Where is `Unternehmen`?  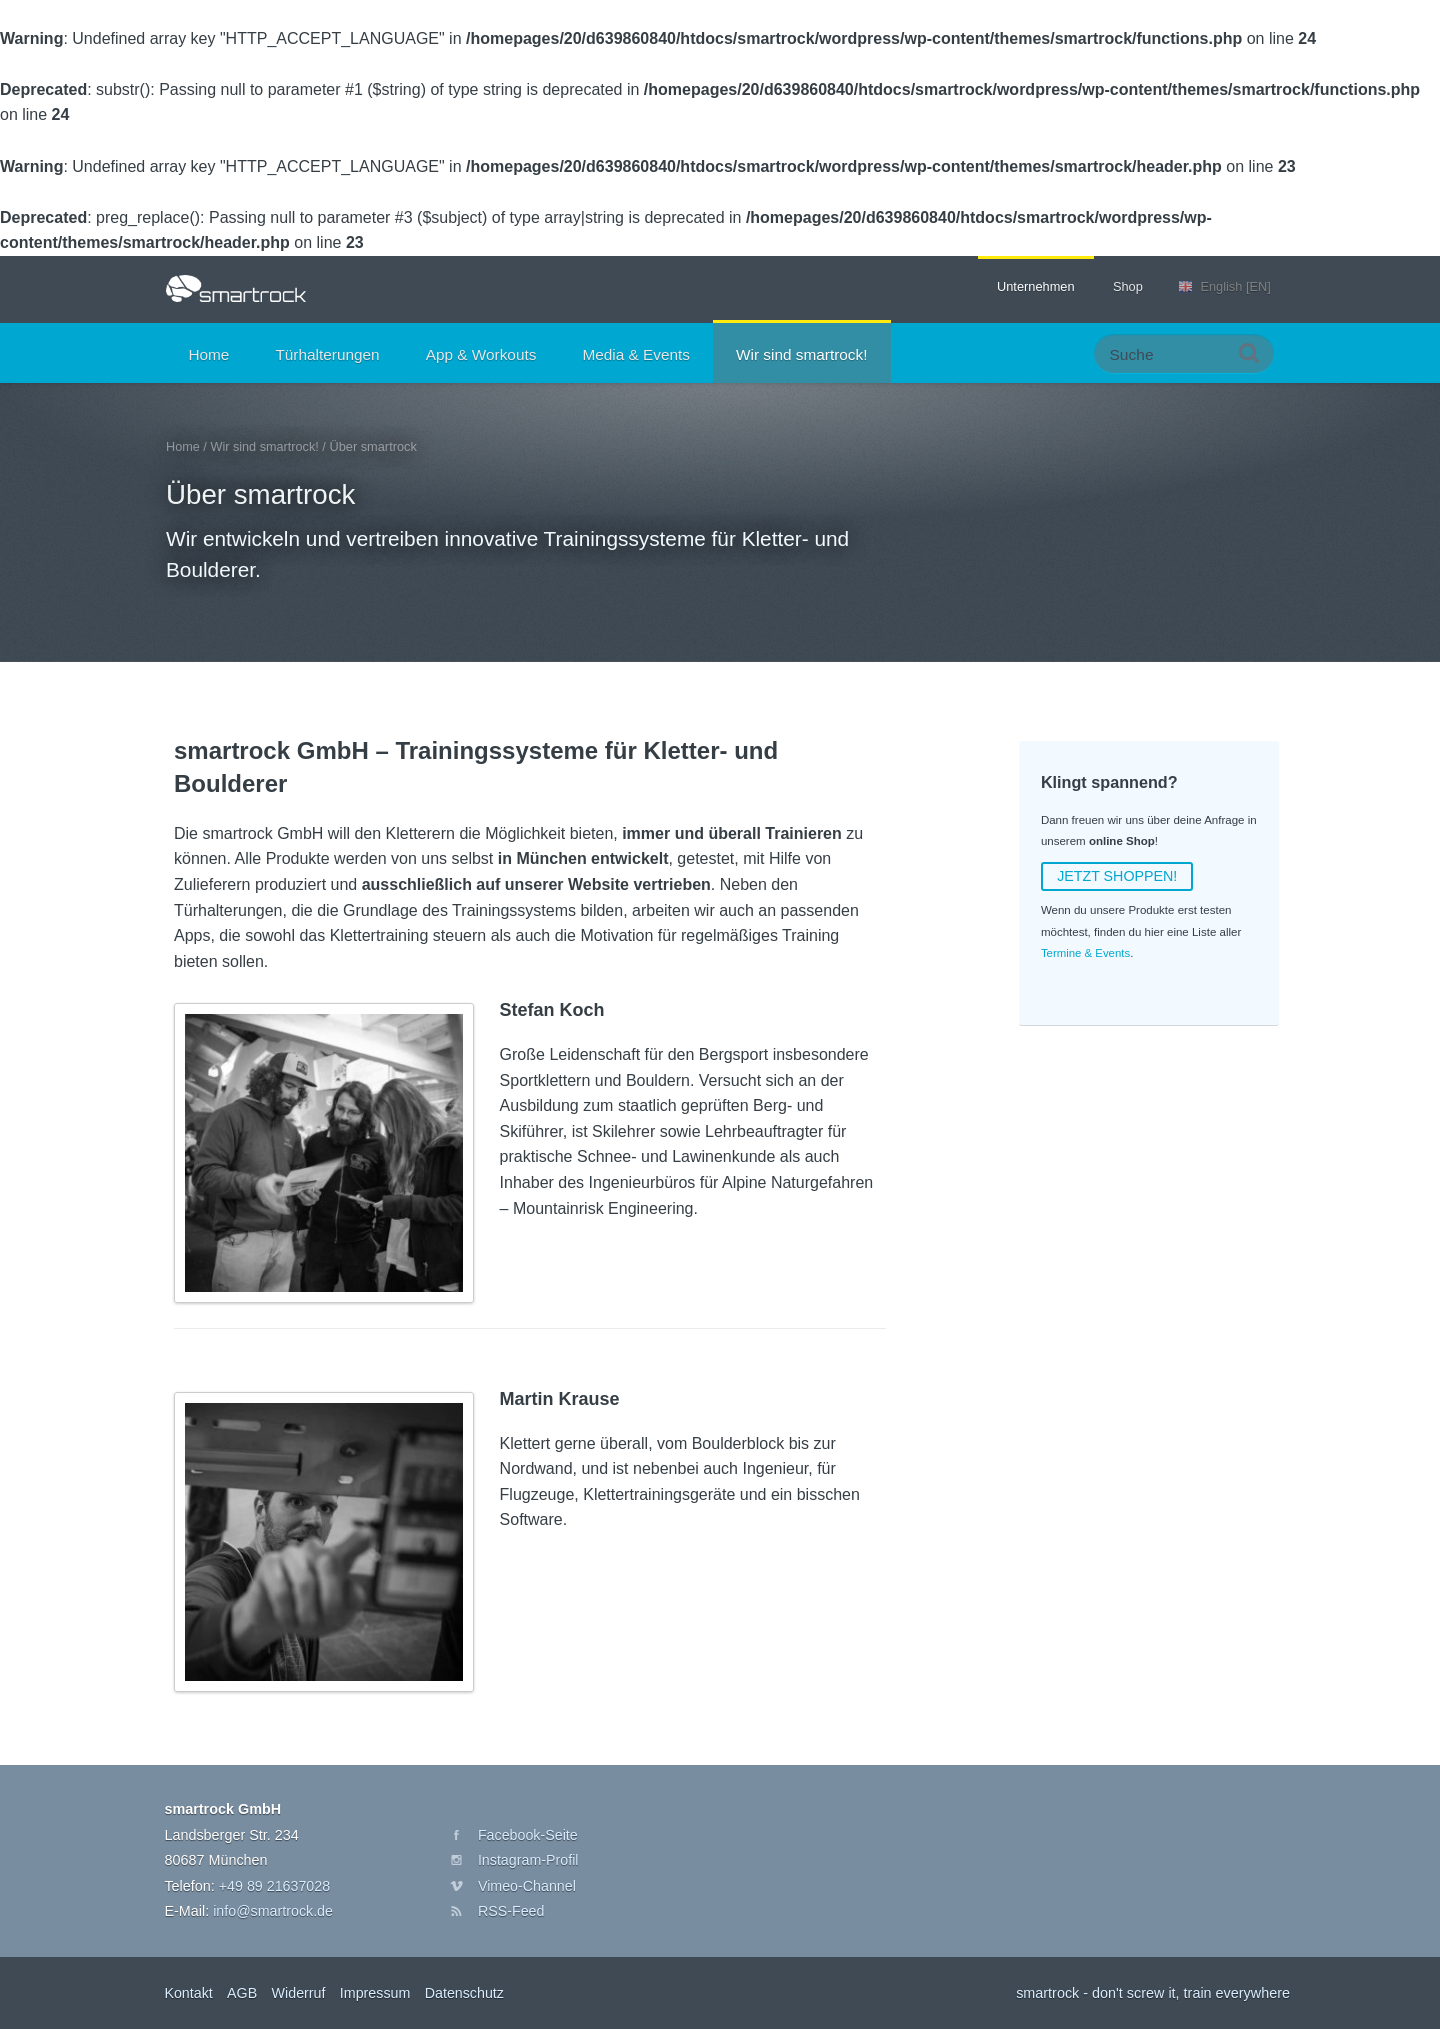 Unternehmen is located at coordinates (1036, 286).